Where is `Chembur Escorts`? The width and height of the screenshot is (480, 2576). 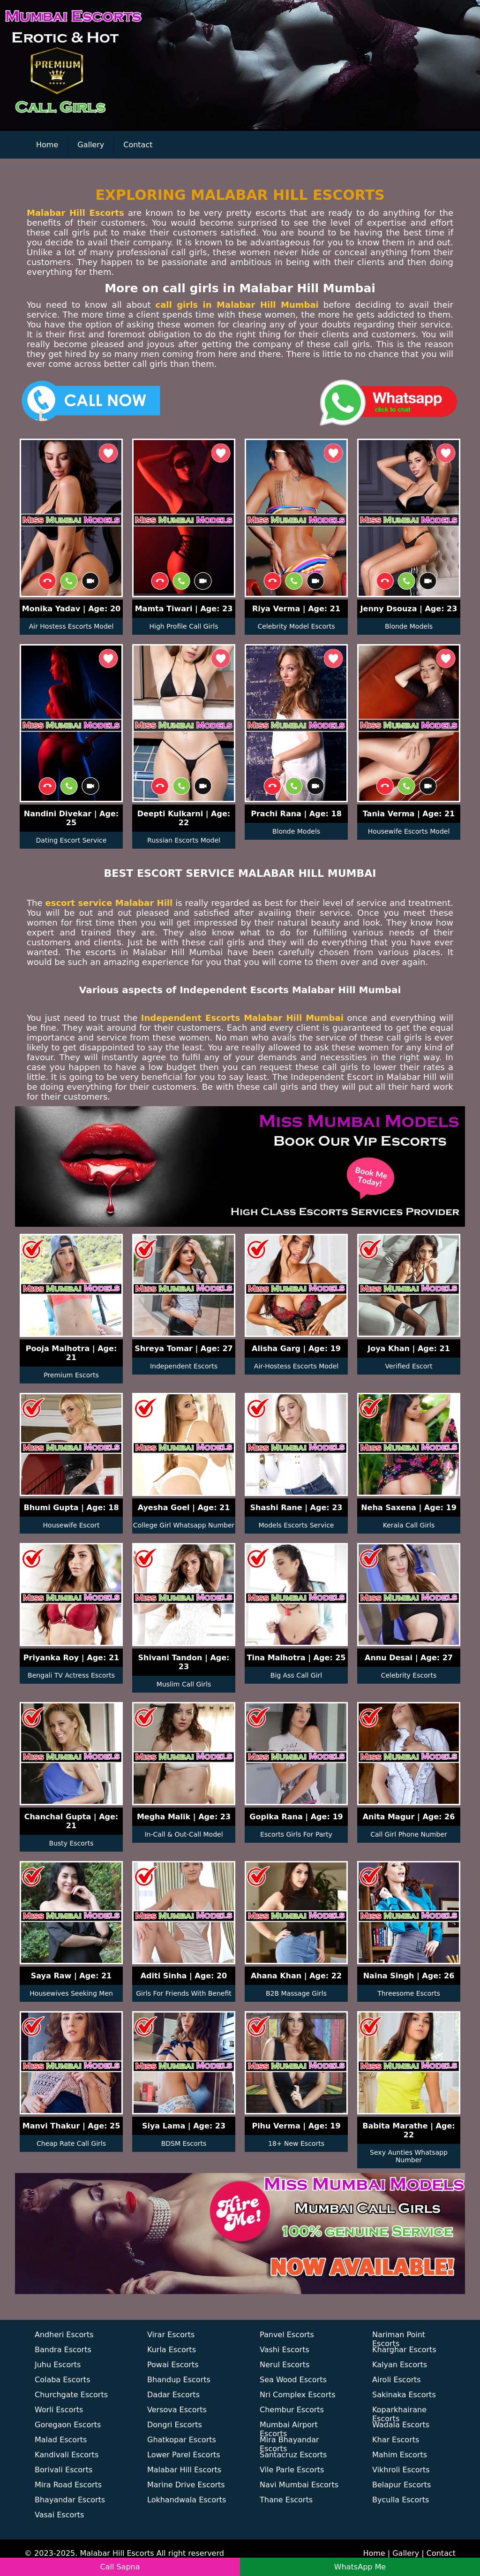 Chembur Escorts is located at coordinates (292, 2409).